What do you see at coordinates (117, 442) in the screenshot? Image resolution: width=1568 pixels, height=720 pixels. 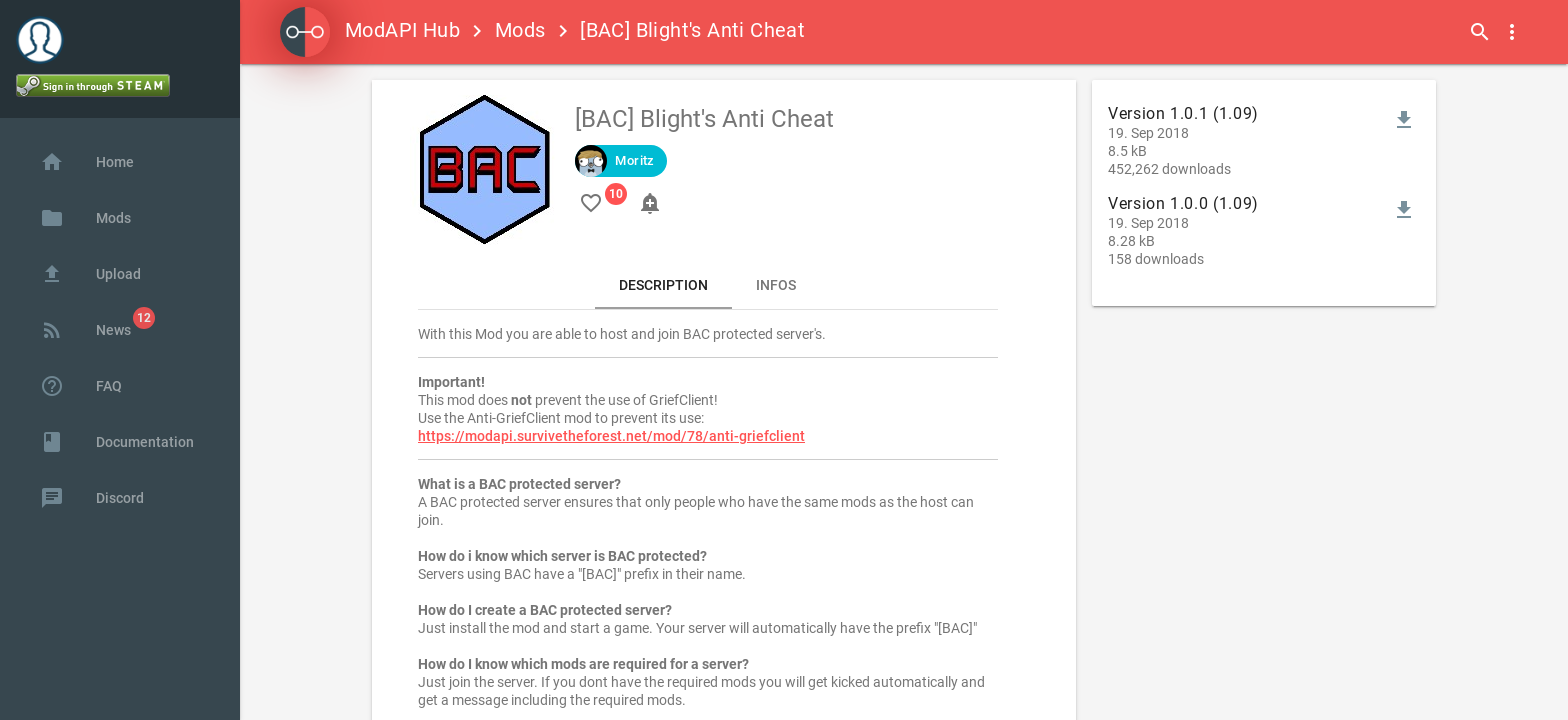 I see `Documentation` at bounding box center [117, 442].